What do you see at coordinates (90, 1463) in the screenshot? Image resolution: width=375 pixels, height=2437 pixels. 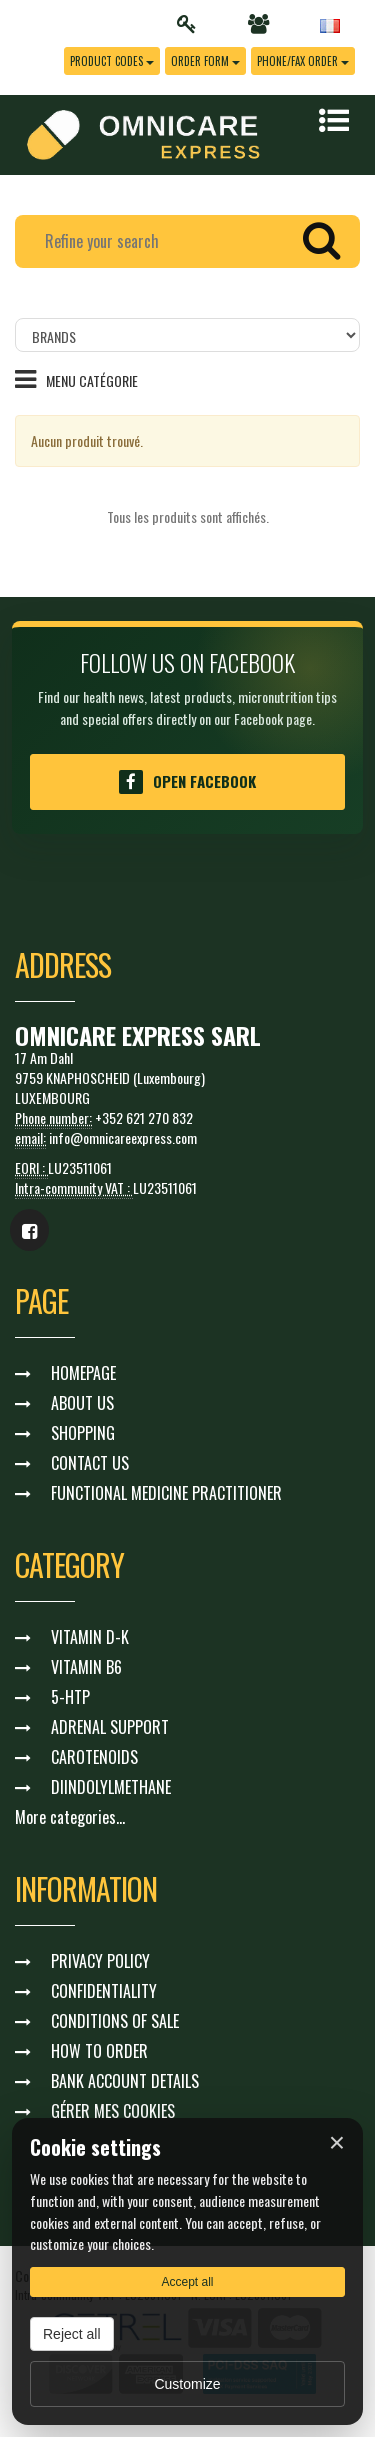 I see `CONTACT US` at bounding box center [90, 1463].